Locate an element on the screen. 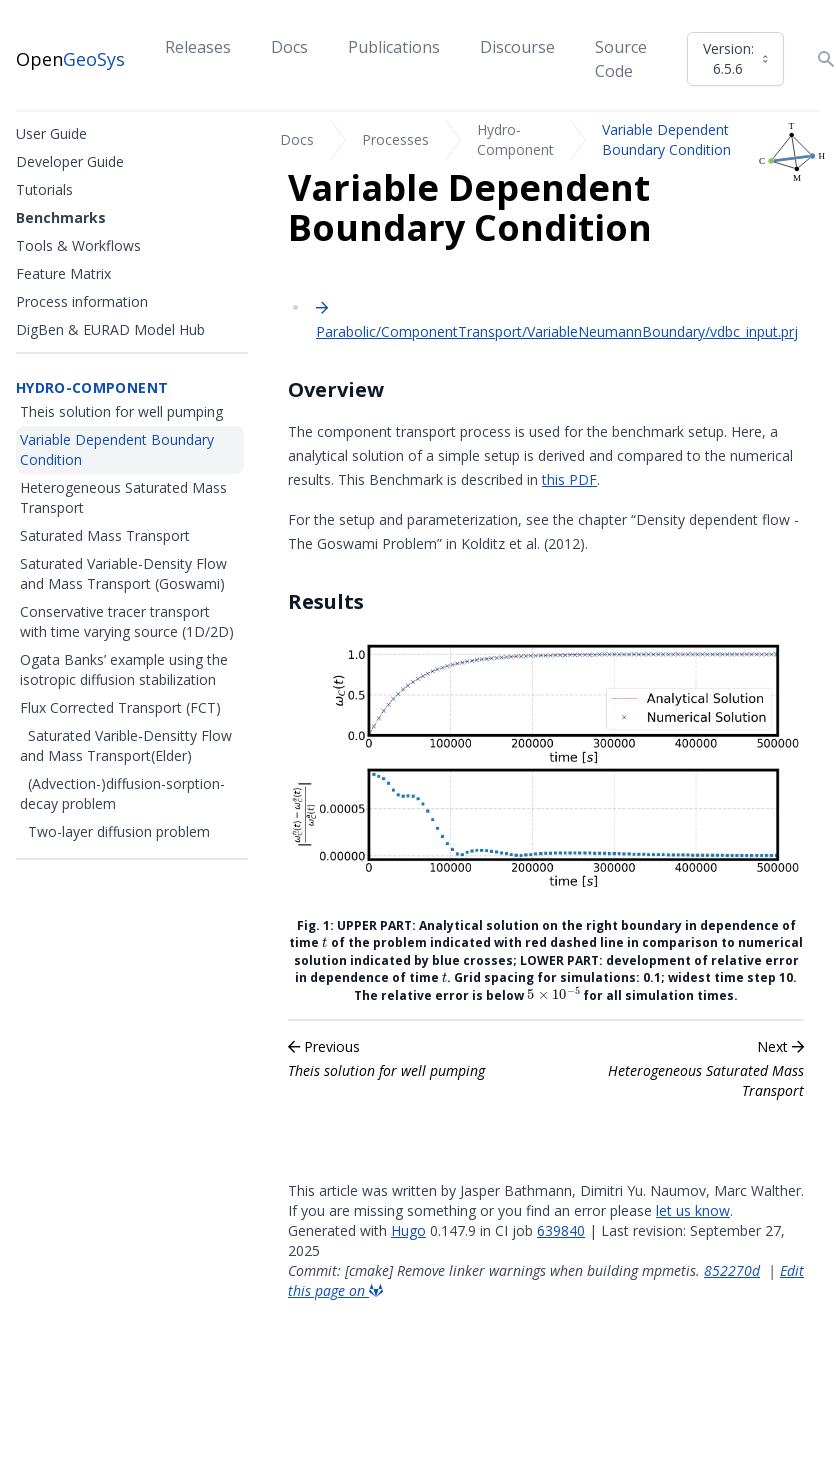 Image resolution: width=836 pixels, height=1475 pixels. Variable Dependent Boundary Condition is located at coordinates (666, 139).